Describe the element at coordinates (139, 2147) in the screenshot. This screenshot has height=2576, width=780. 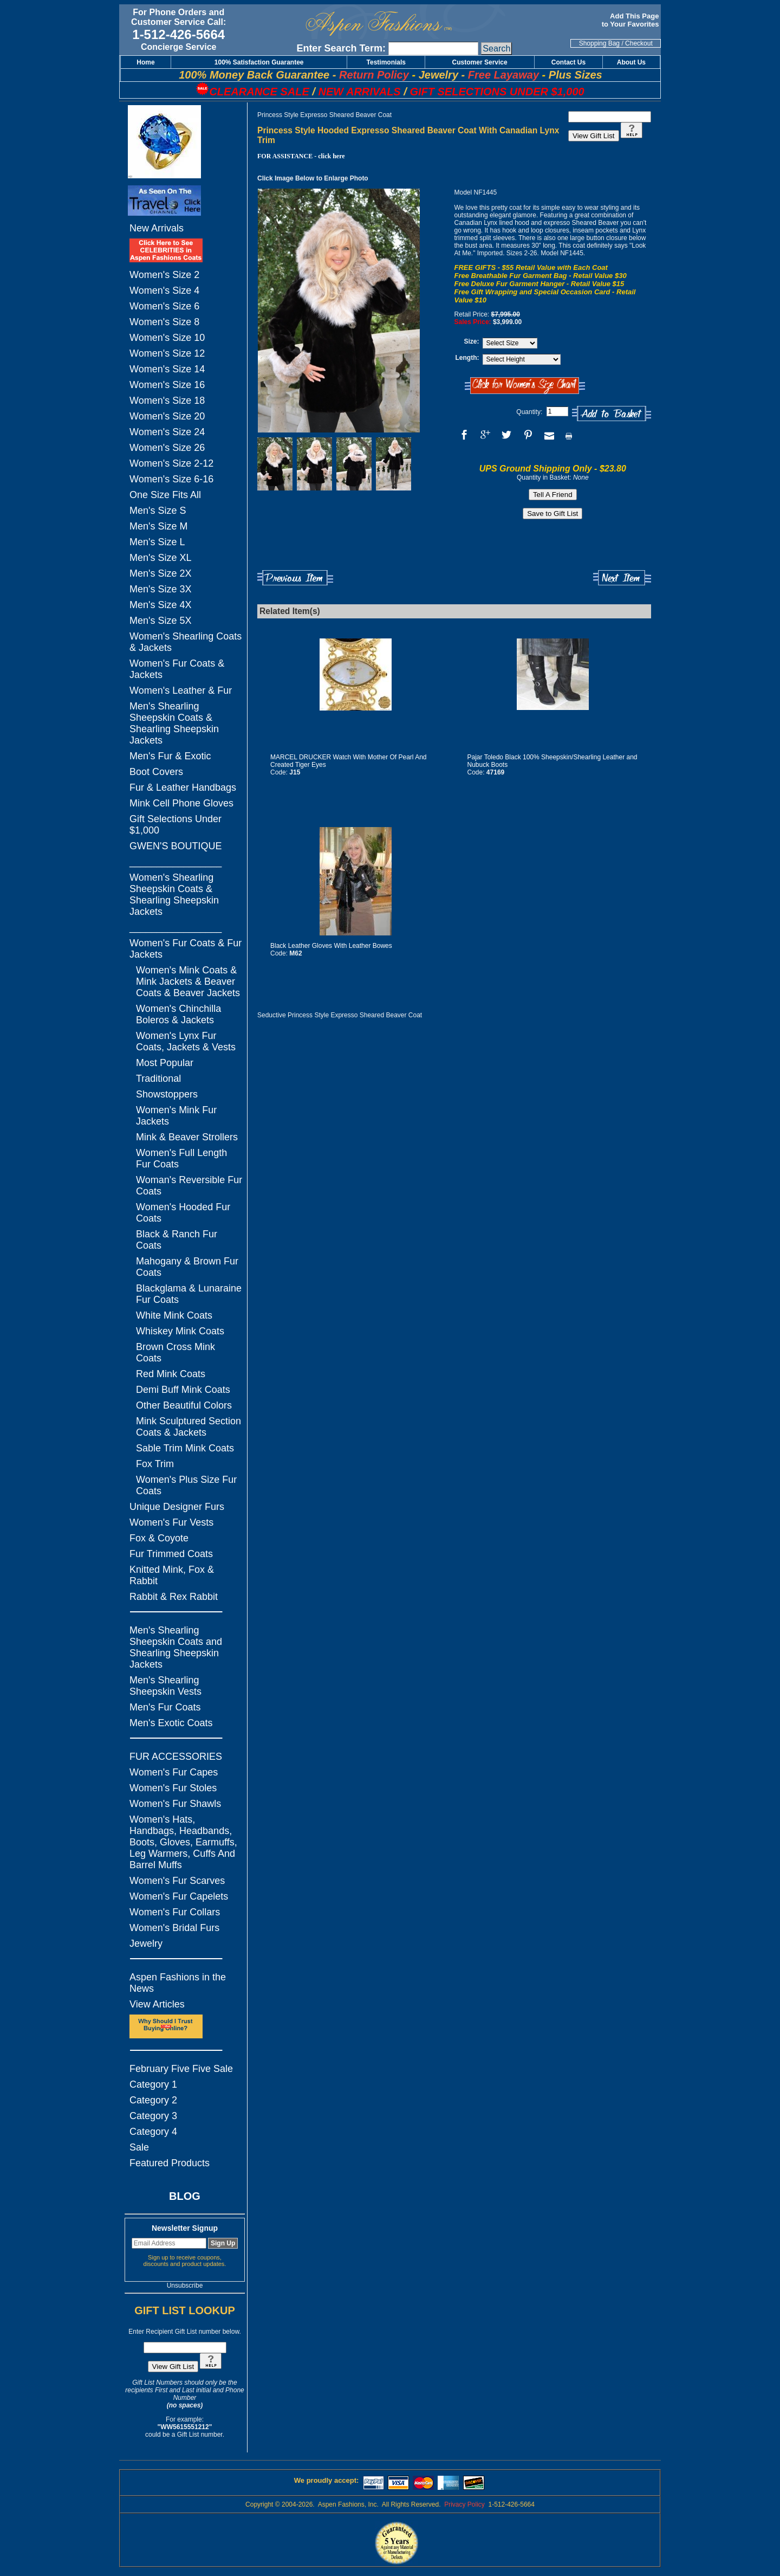
I see `Sale` at that location.